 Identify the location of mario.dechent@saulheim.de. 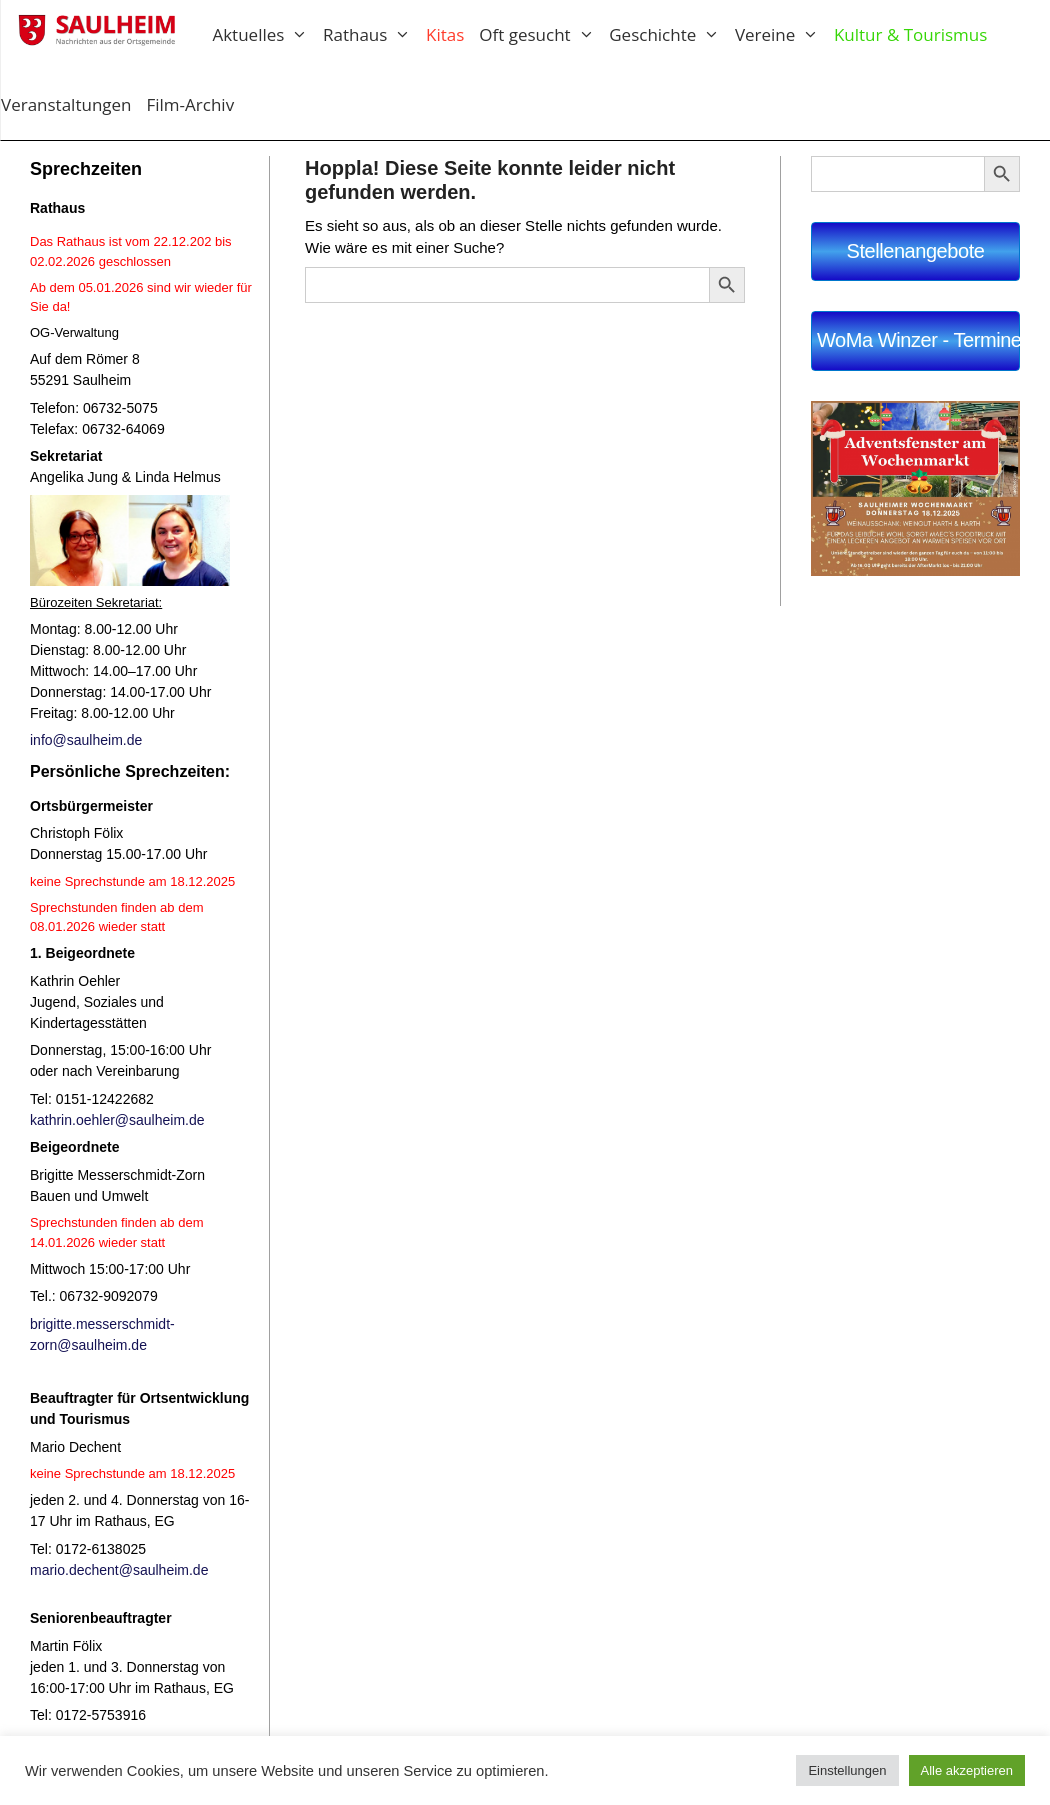
(119, 1570).